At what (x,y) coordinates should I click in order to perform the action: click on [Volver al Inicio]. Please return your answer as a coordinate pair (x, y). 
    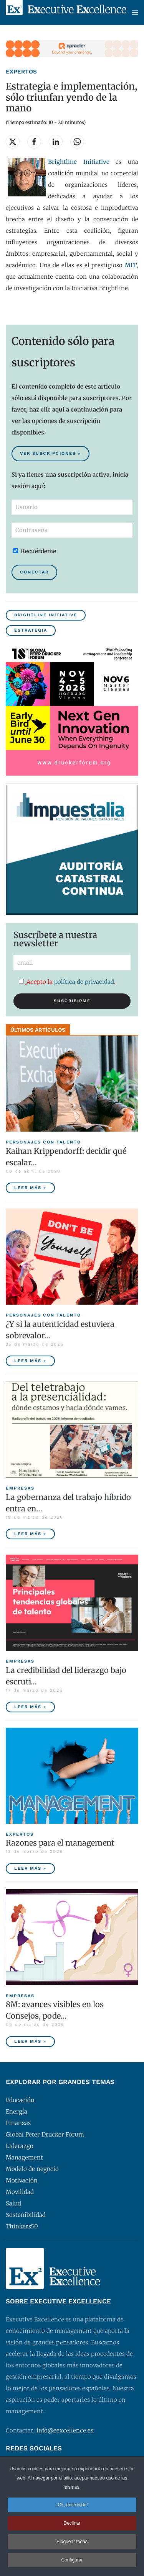
    Looking at the image, I should click on (66, 12).